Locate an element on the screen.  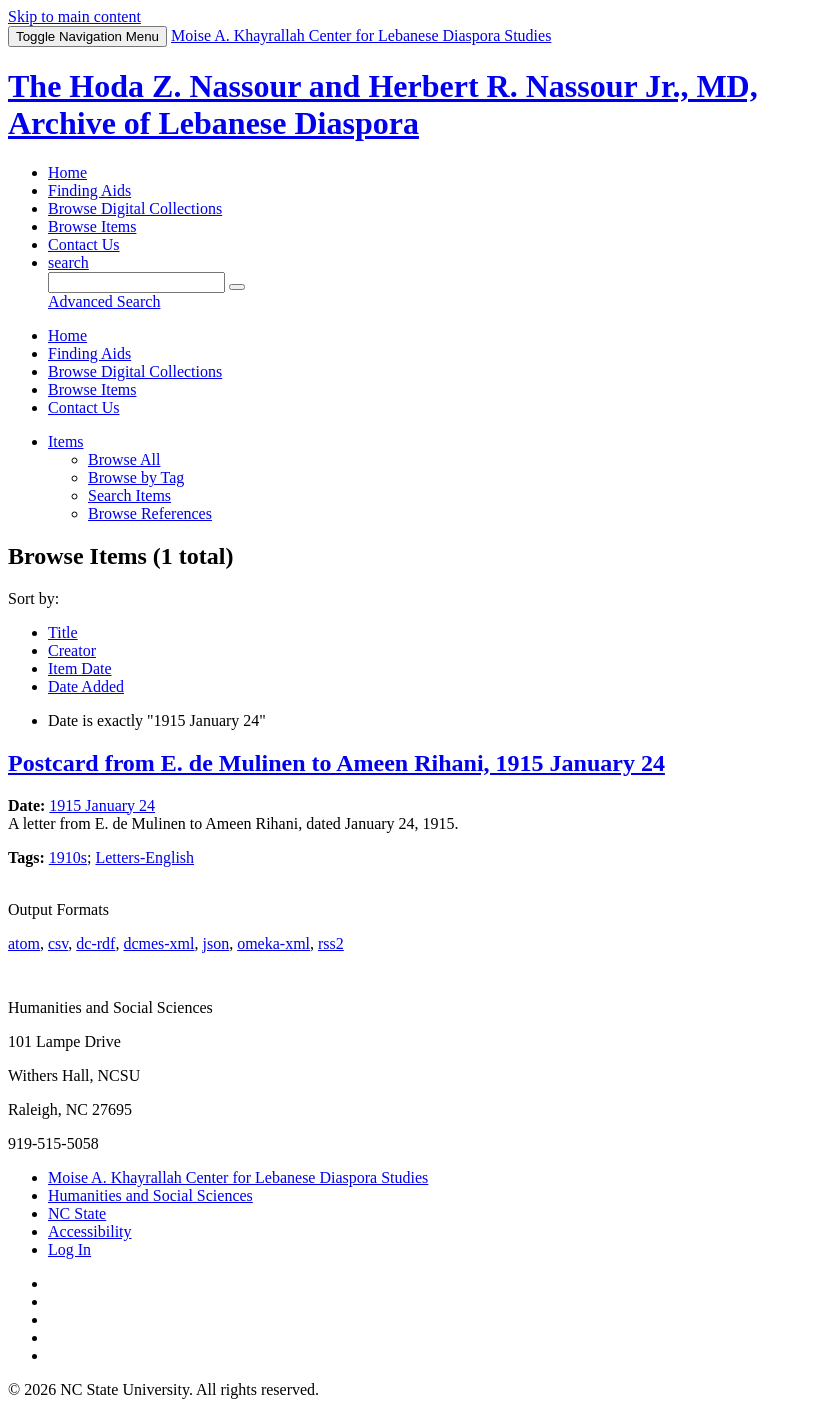
Accessibility is located at coordinates (90, 1231).